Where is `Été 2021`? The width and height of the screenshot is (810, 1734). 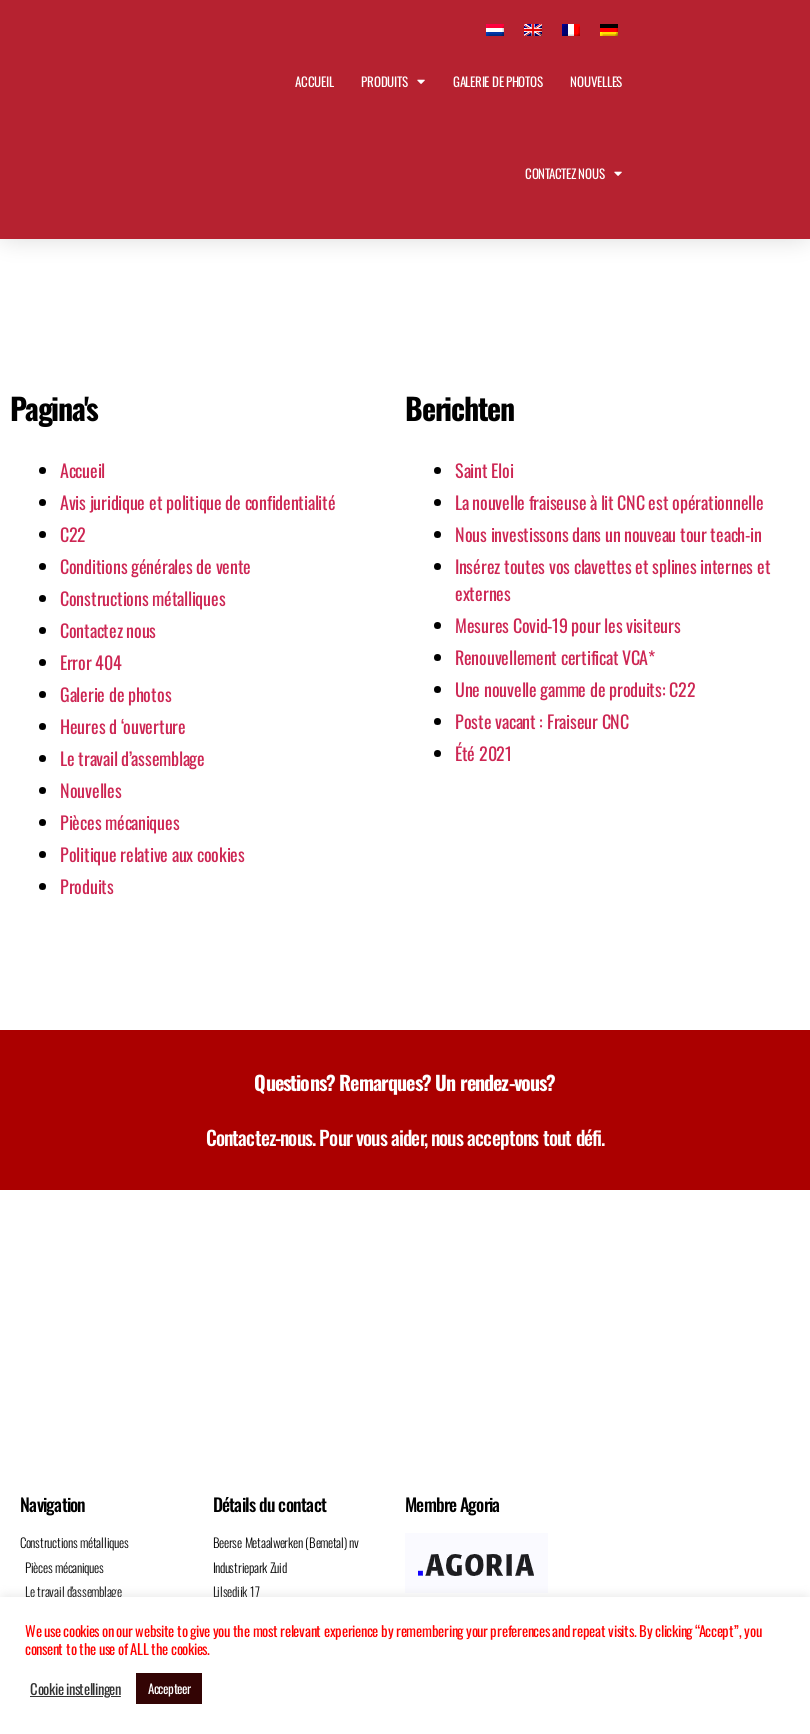
Été 2021 is located at coordinates (483, 753).